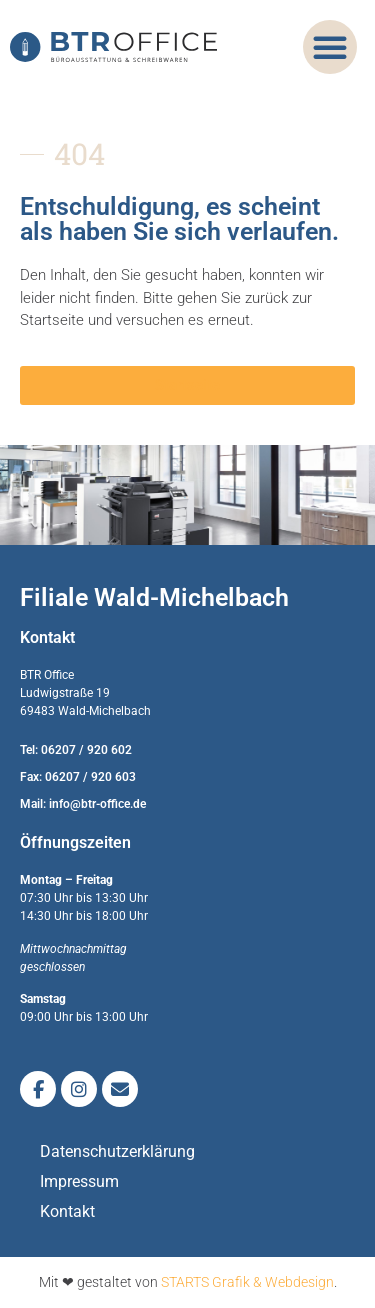  I want to click on Kontakt, so click(67, 1211).